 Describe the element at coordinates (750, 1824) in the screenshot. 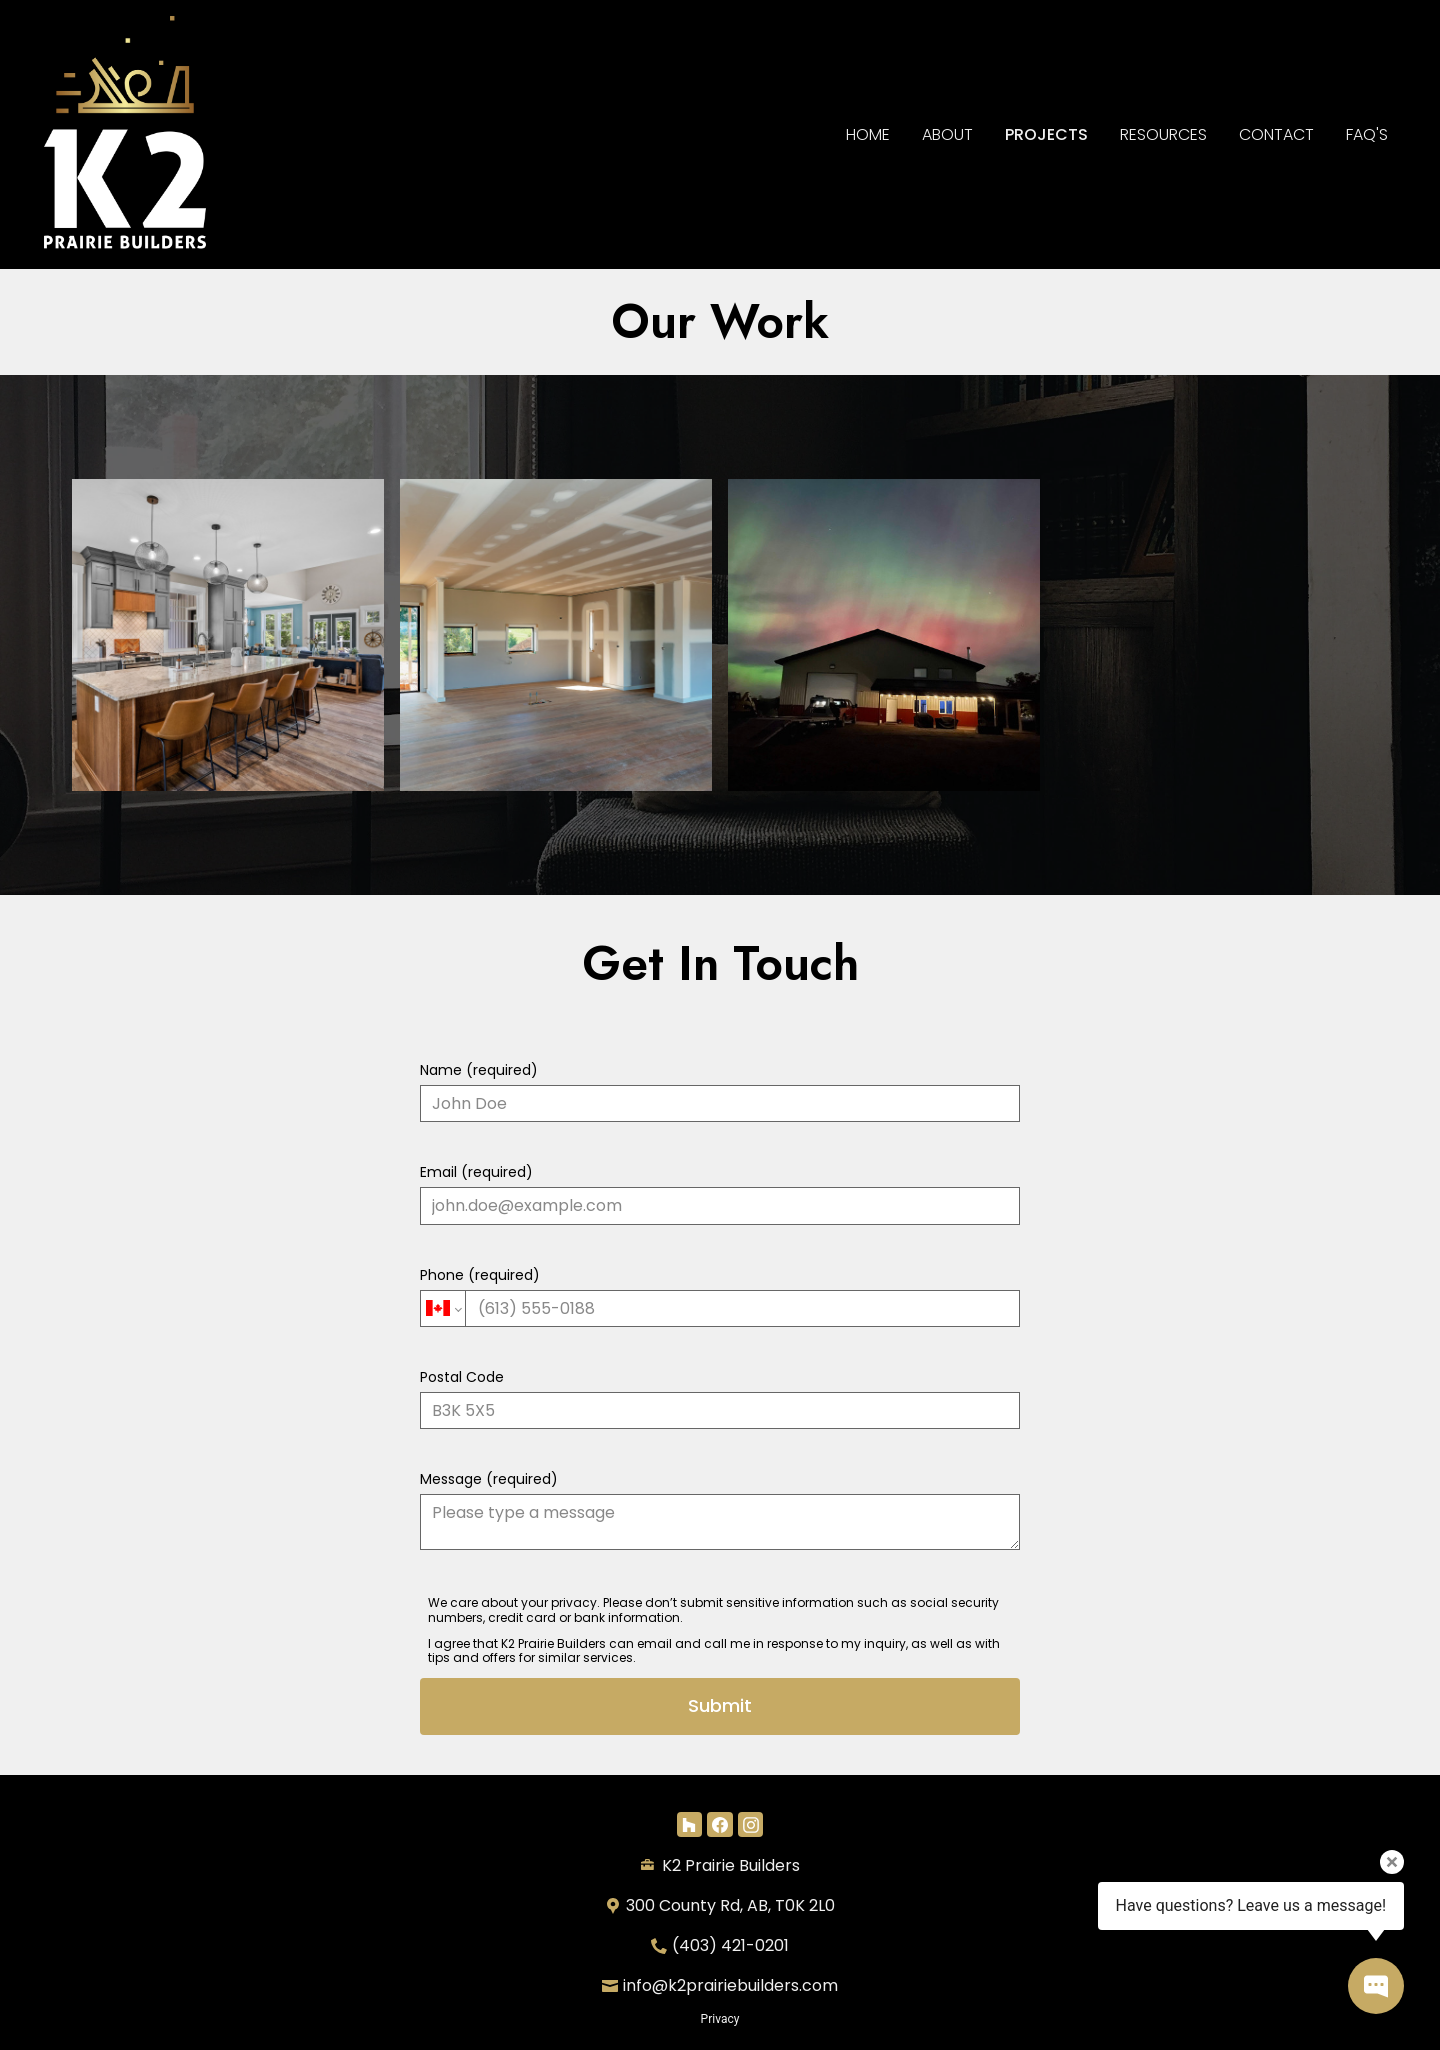

I see `[Instagram]` at that location.